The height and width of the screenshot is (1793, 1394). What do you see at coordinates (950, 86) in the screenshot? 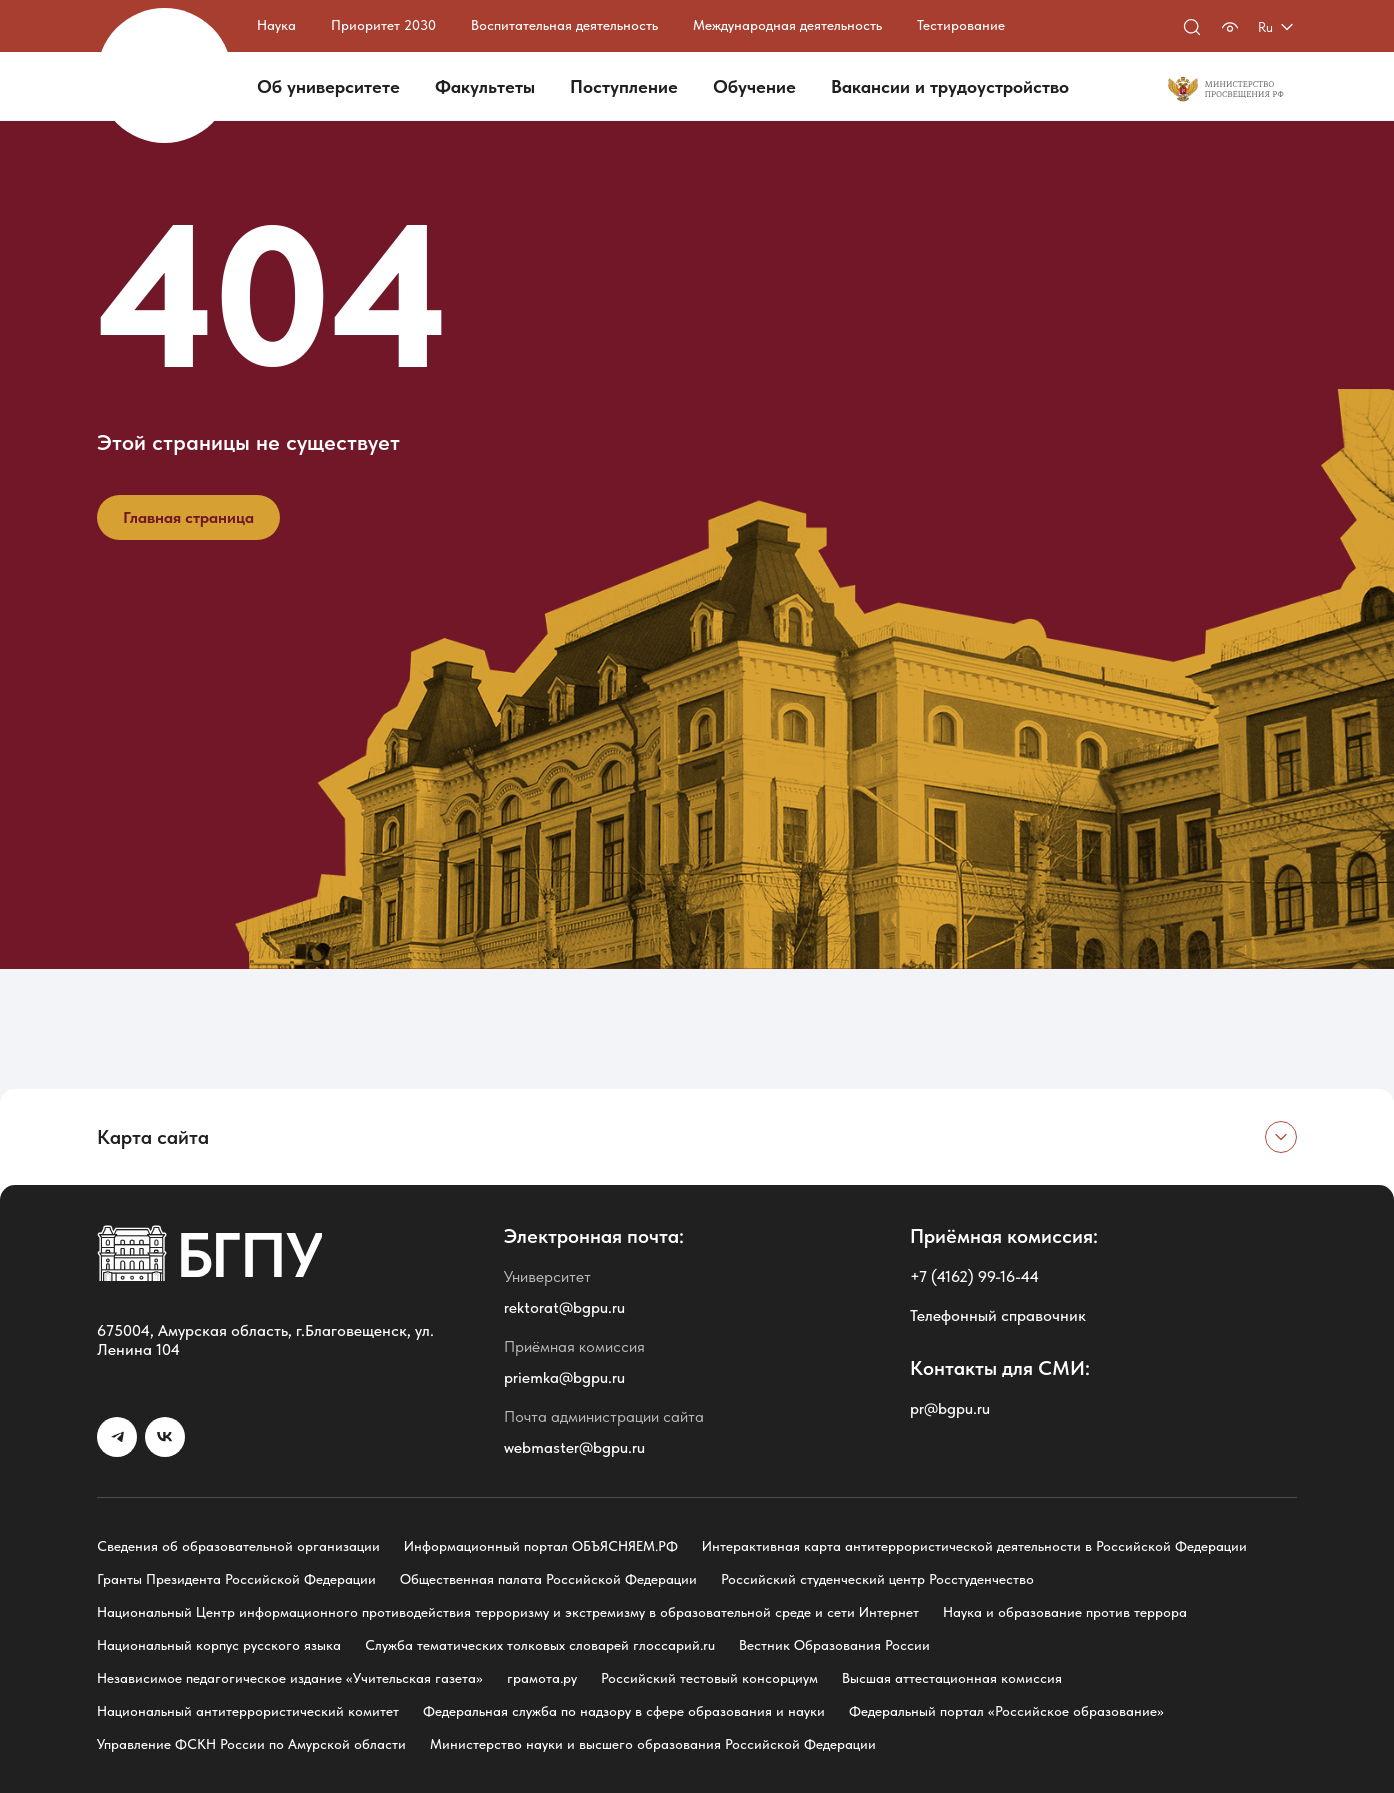
I see `Вакансии и трудоустройство [button]` at bounding box center [950, 86].